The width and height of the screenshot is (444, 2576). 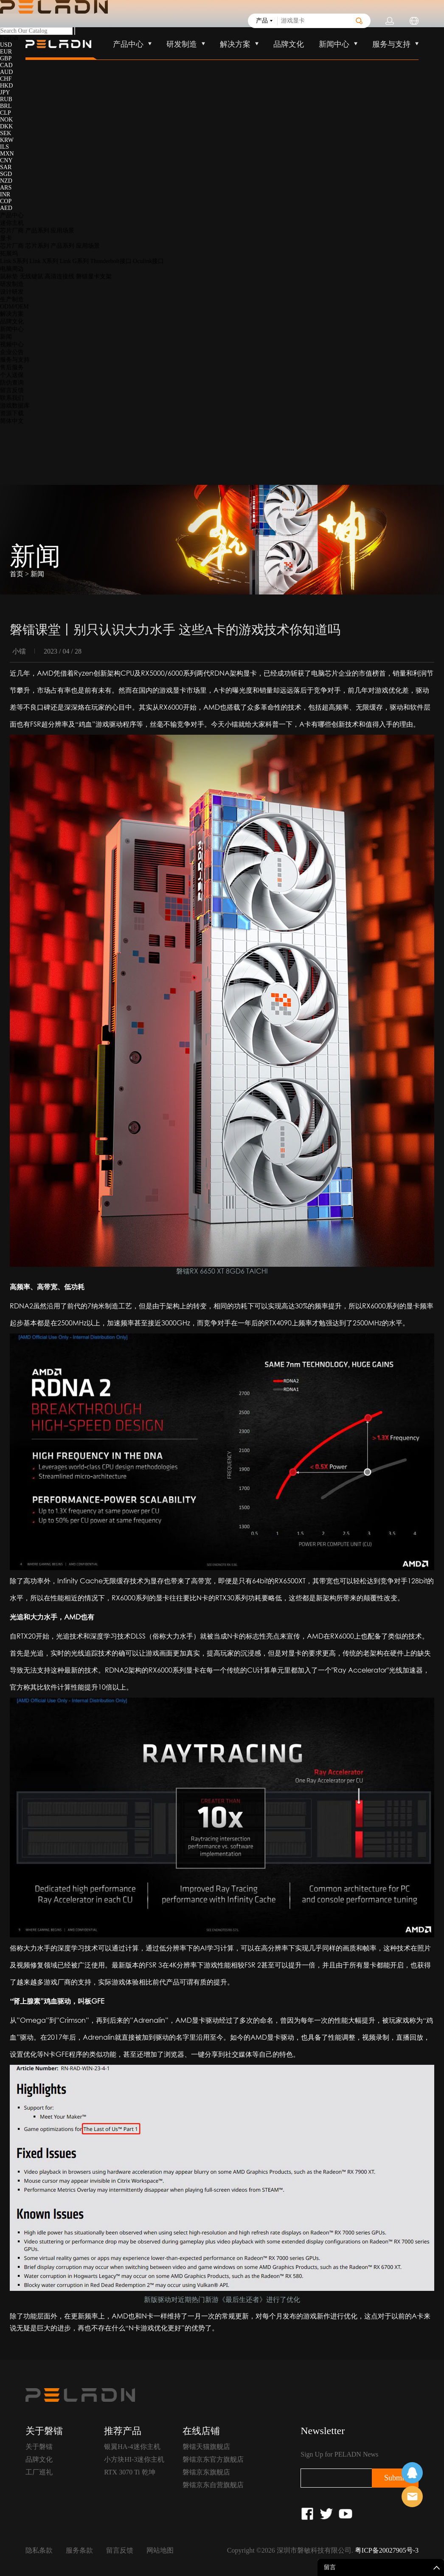 What do you see at coordinates (12, 269) in the screenshot?
I see `电脑周边` at bounding box center [12, 269].